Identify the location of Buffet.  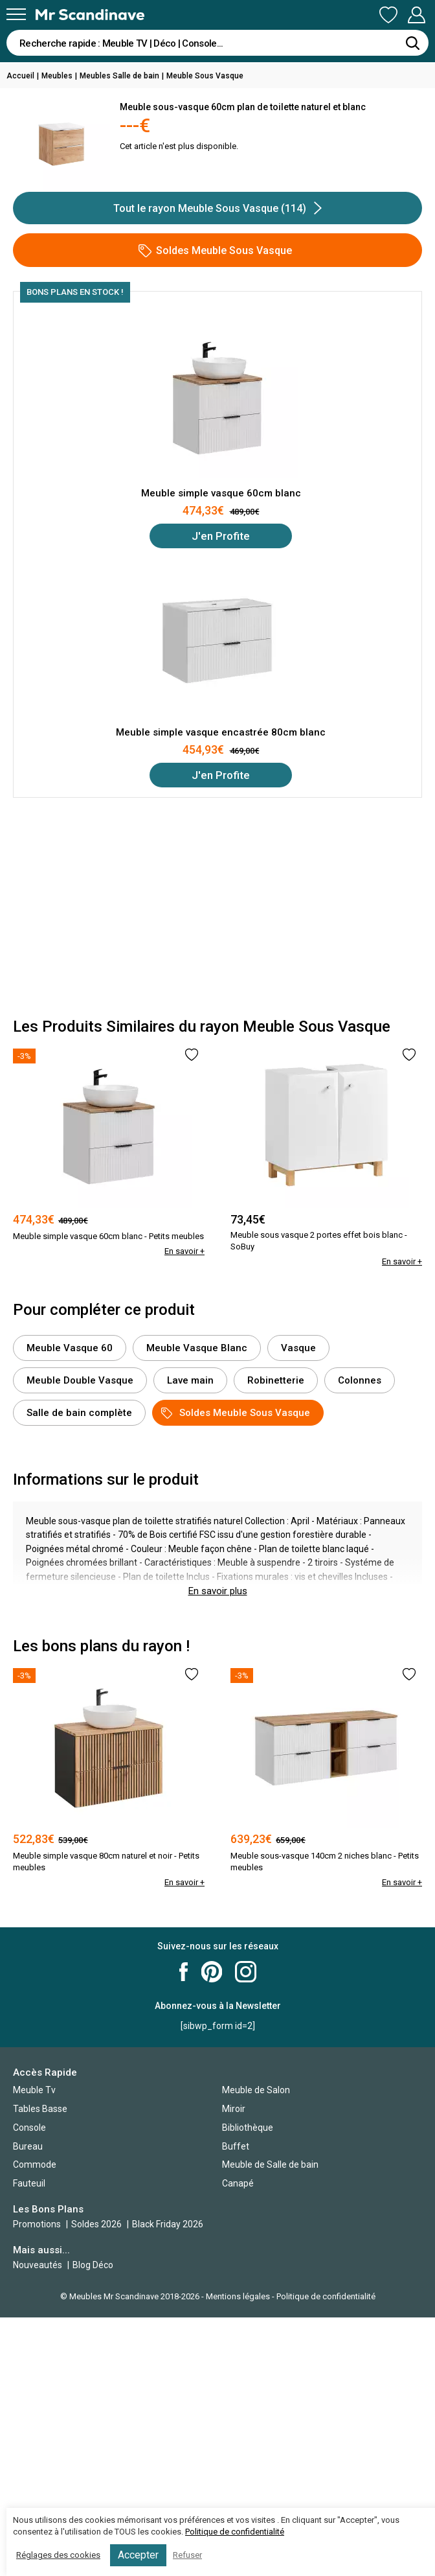
(235, 2146).